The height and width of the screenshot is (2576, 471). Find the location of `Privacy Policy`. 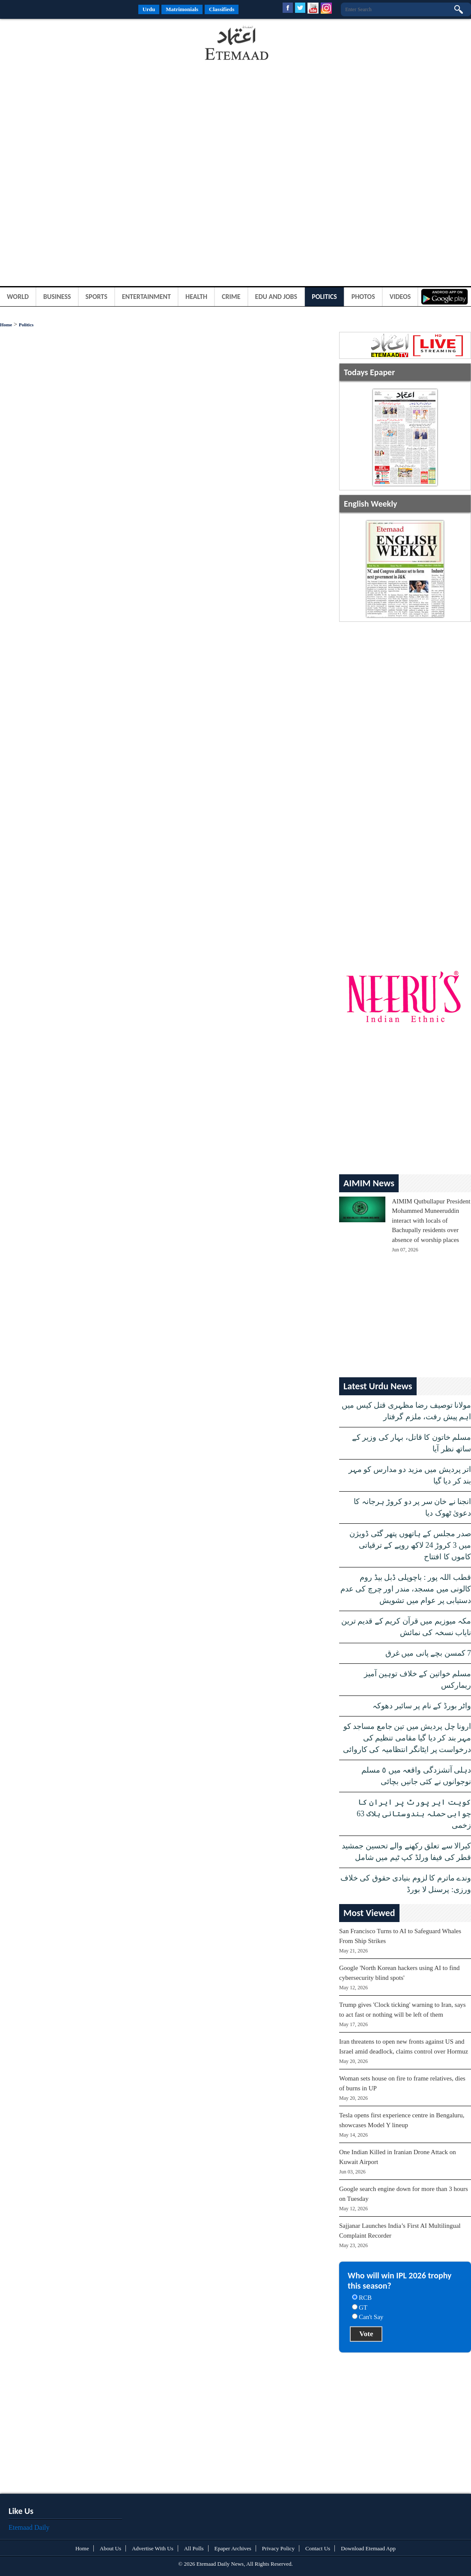

Privacy Policy is located at coordinates (278, 2548).